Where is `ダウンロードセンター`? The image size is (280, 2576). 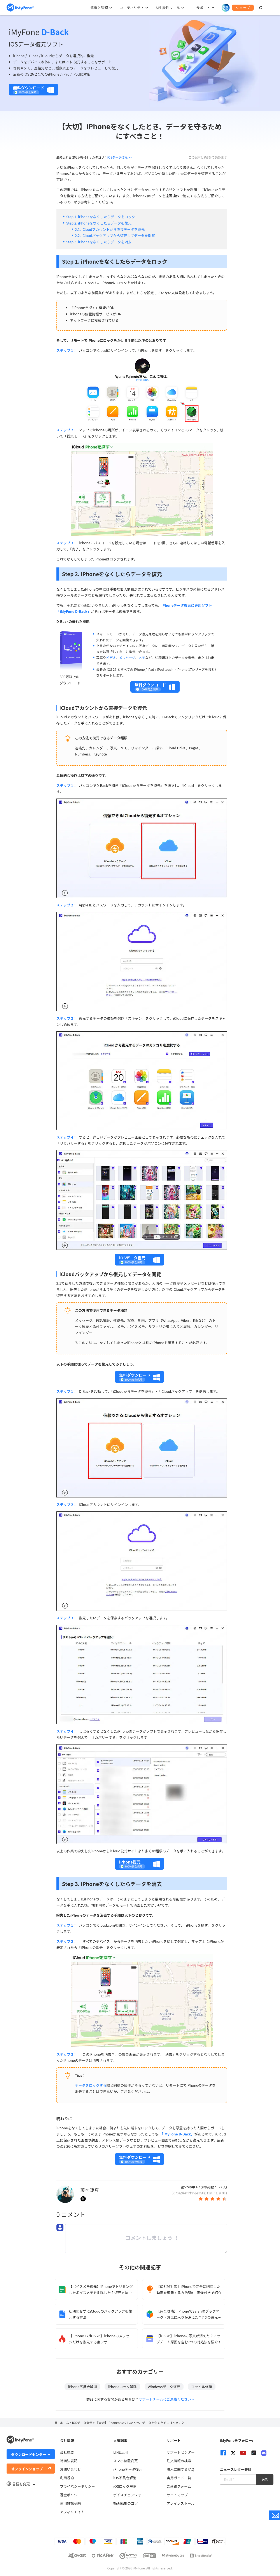
ダウンロードセンター is located at coordinates (28, 2454).